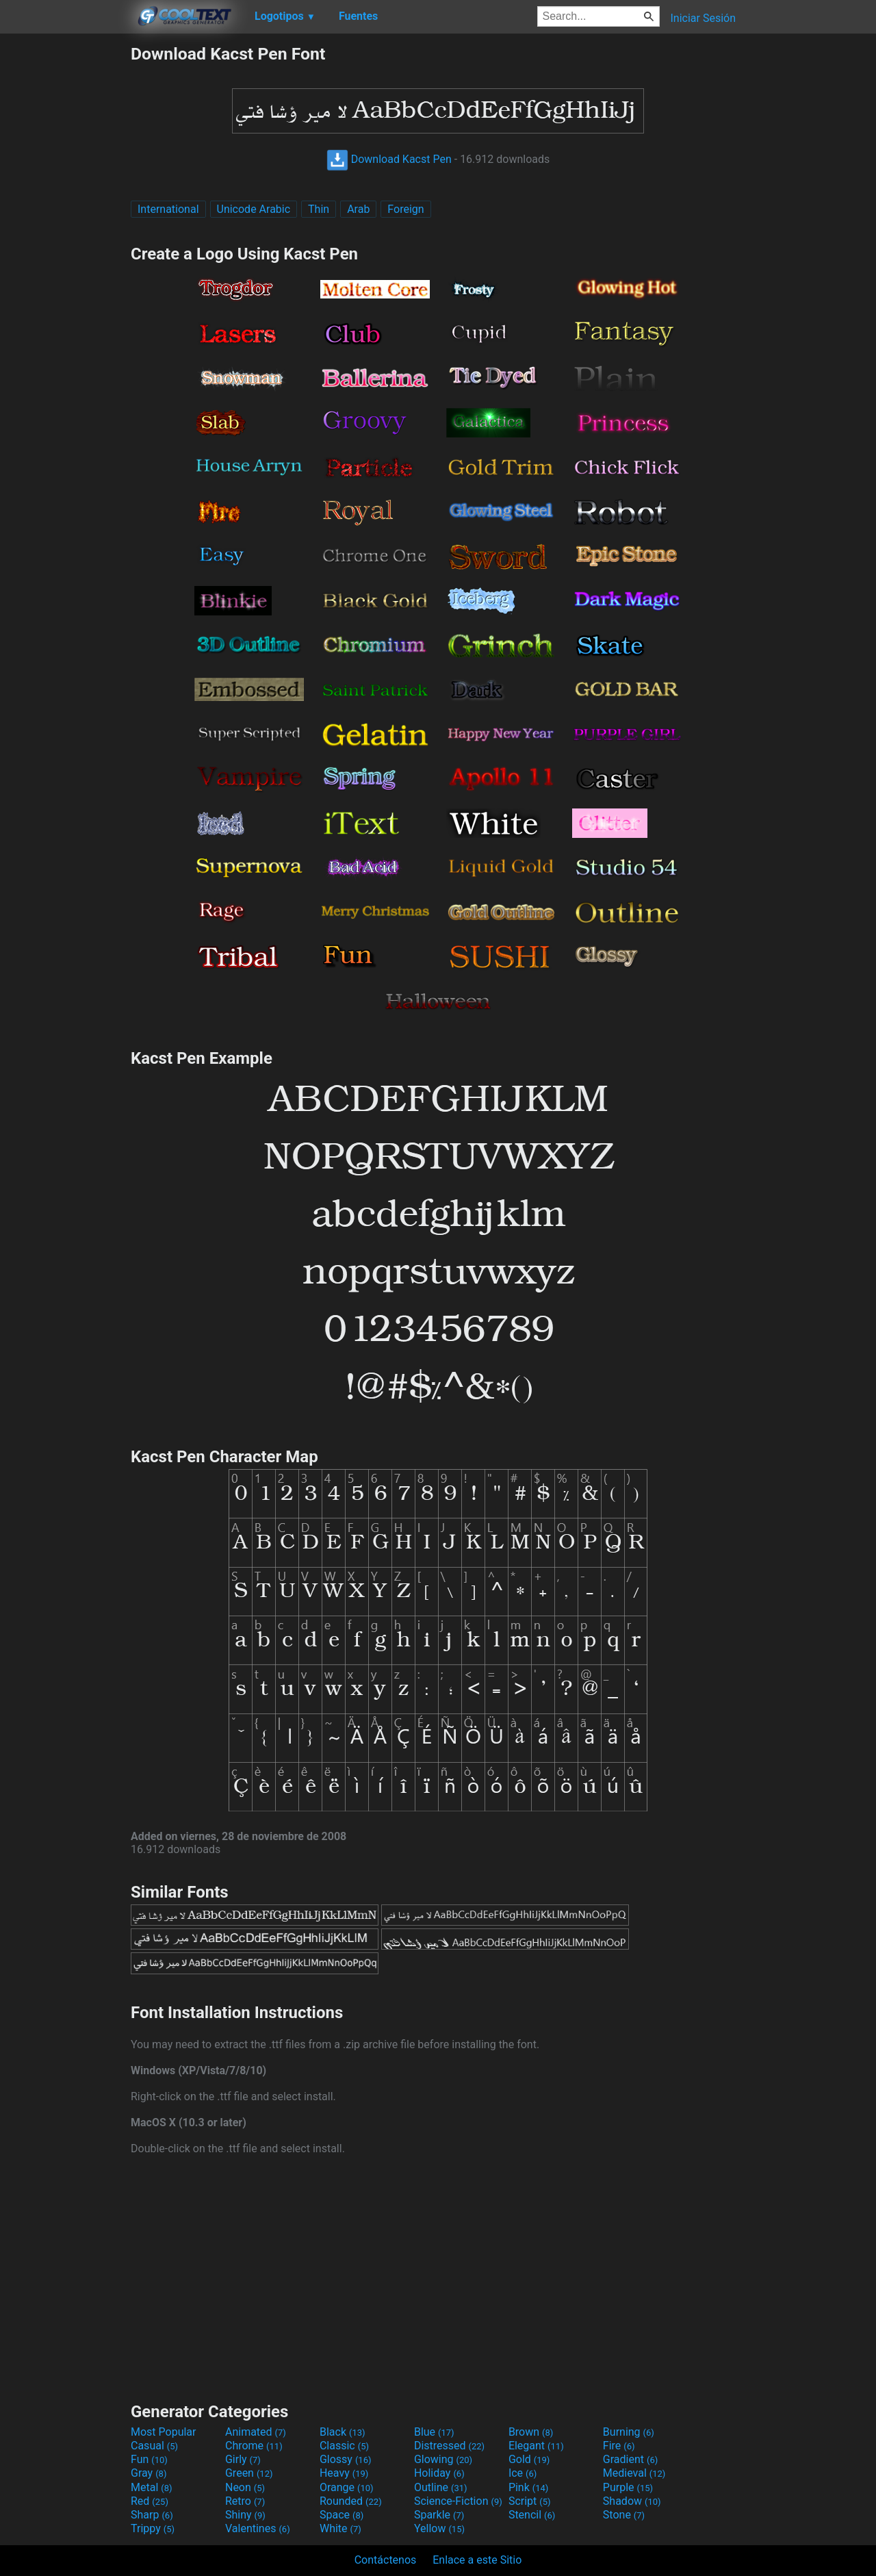 This screenshot has height=2576, width=876. What do you see at coordinates (152, 2514) in the screenshot?
I see `Sharp` at bounding box center [152, 2514].